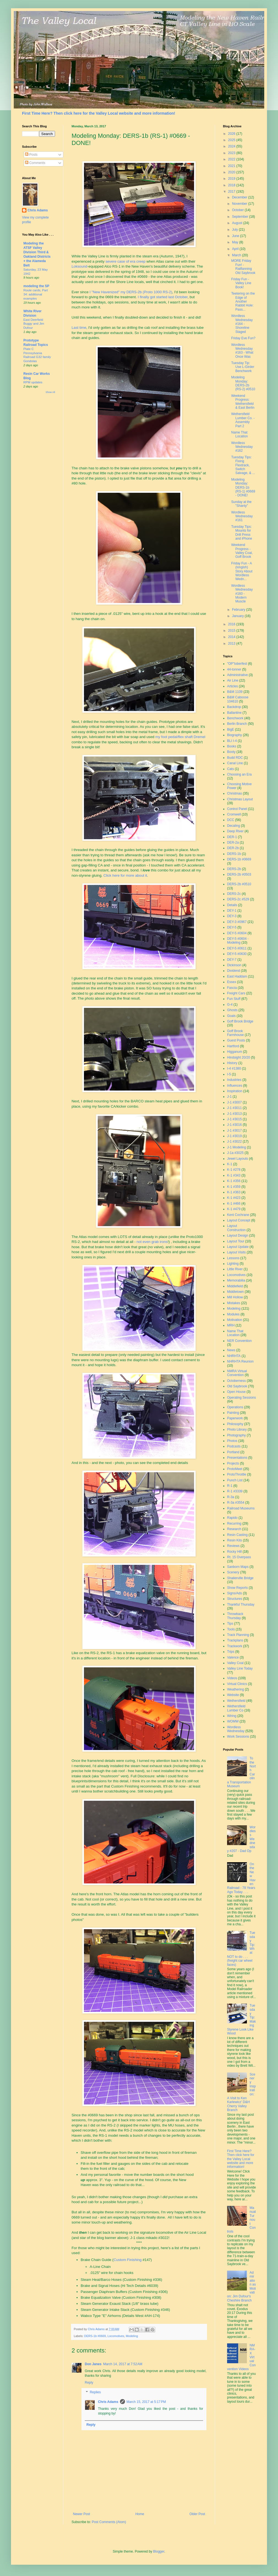 This screenshot has height=2576, width=278. I want to click on K-1 #479, so click(234, 1209).